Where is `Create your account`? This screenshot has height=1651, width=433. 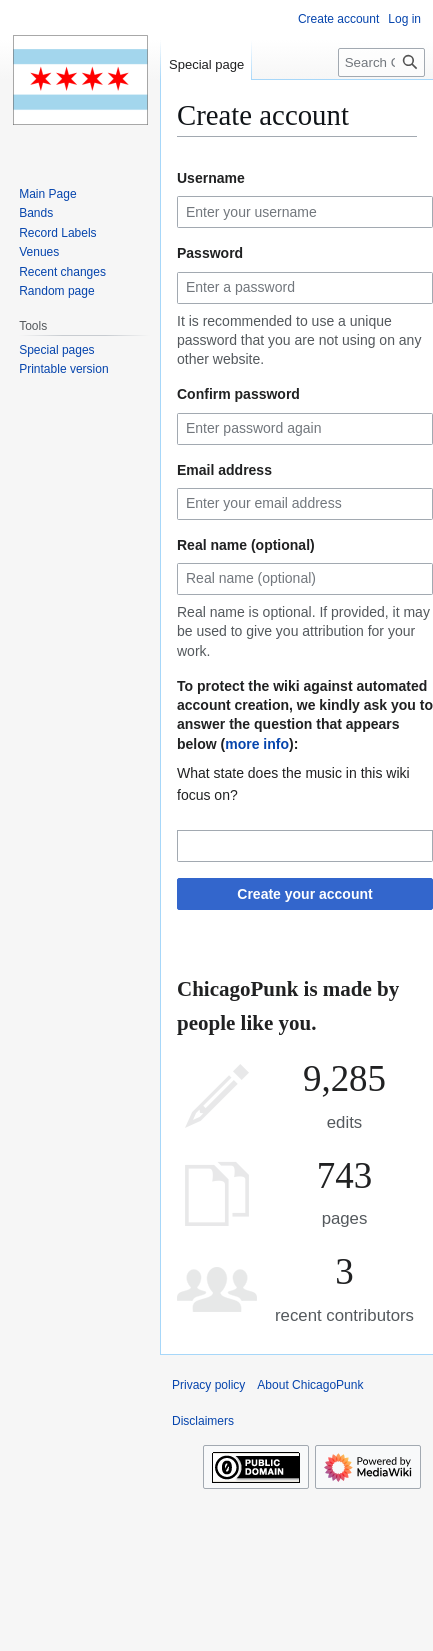 Create your account is located at coordinates (304, 894).